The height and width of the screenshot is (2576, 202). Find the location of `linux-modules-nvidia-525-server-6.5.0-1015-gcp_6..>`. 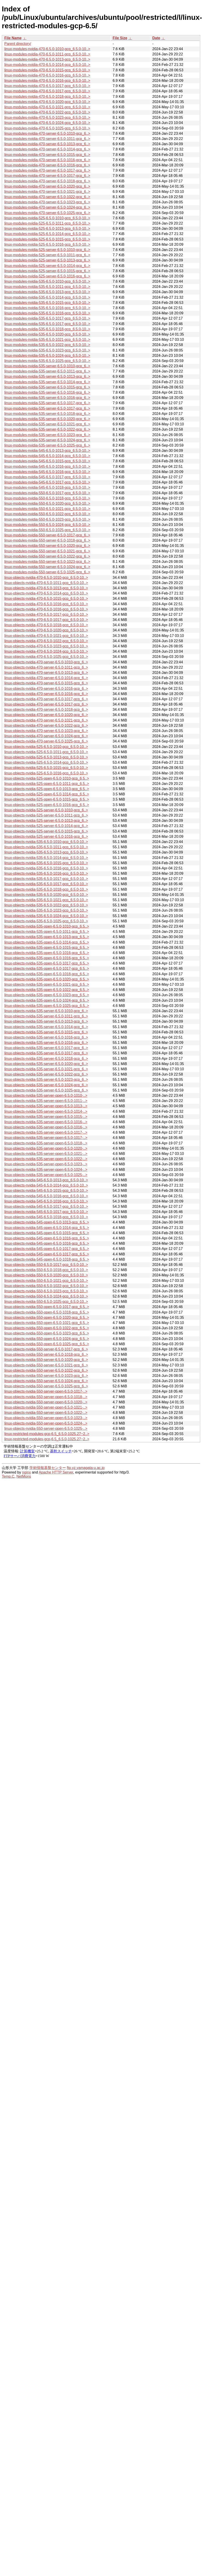

linux-modules-nvidia-525-server-6.5.0-1015-gcp_6..> is located at coordinates (47, 271).